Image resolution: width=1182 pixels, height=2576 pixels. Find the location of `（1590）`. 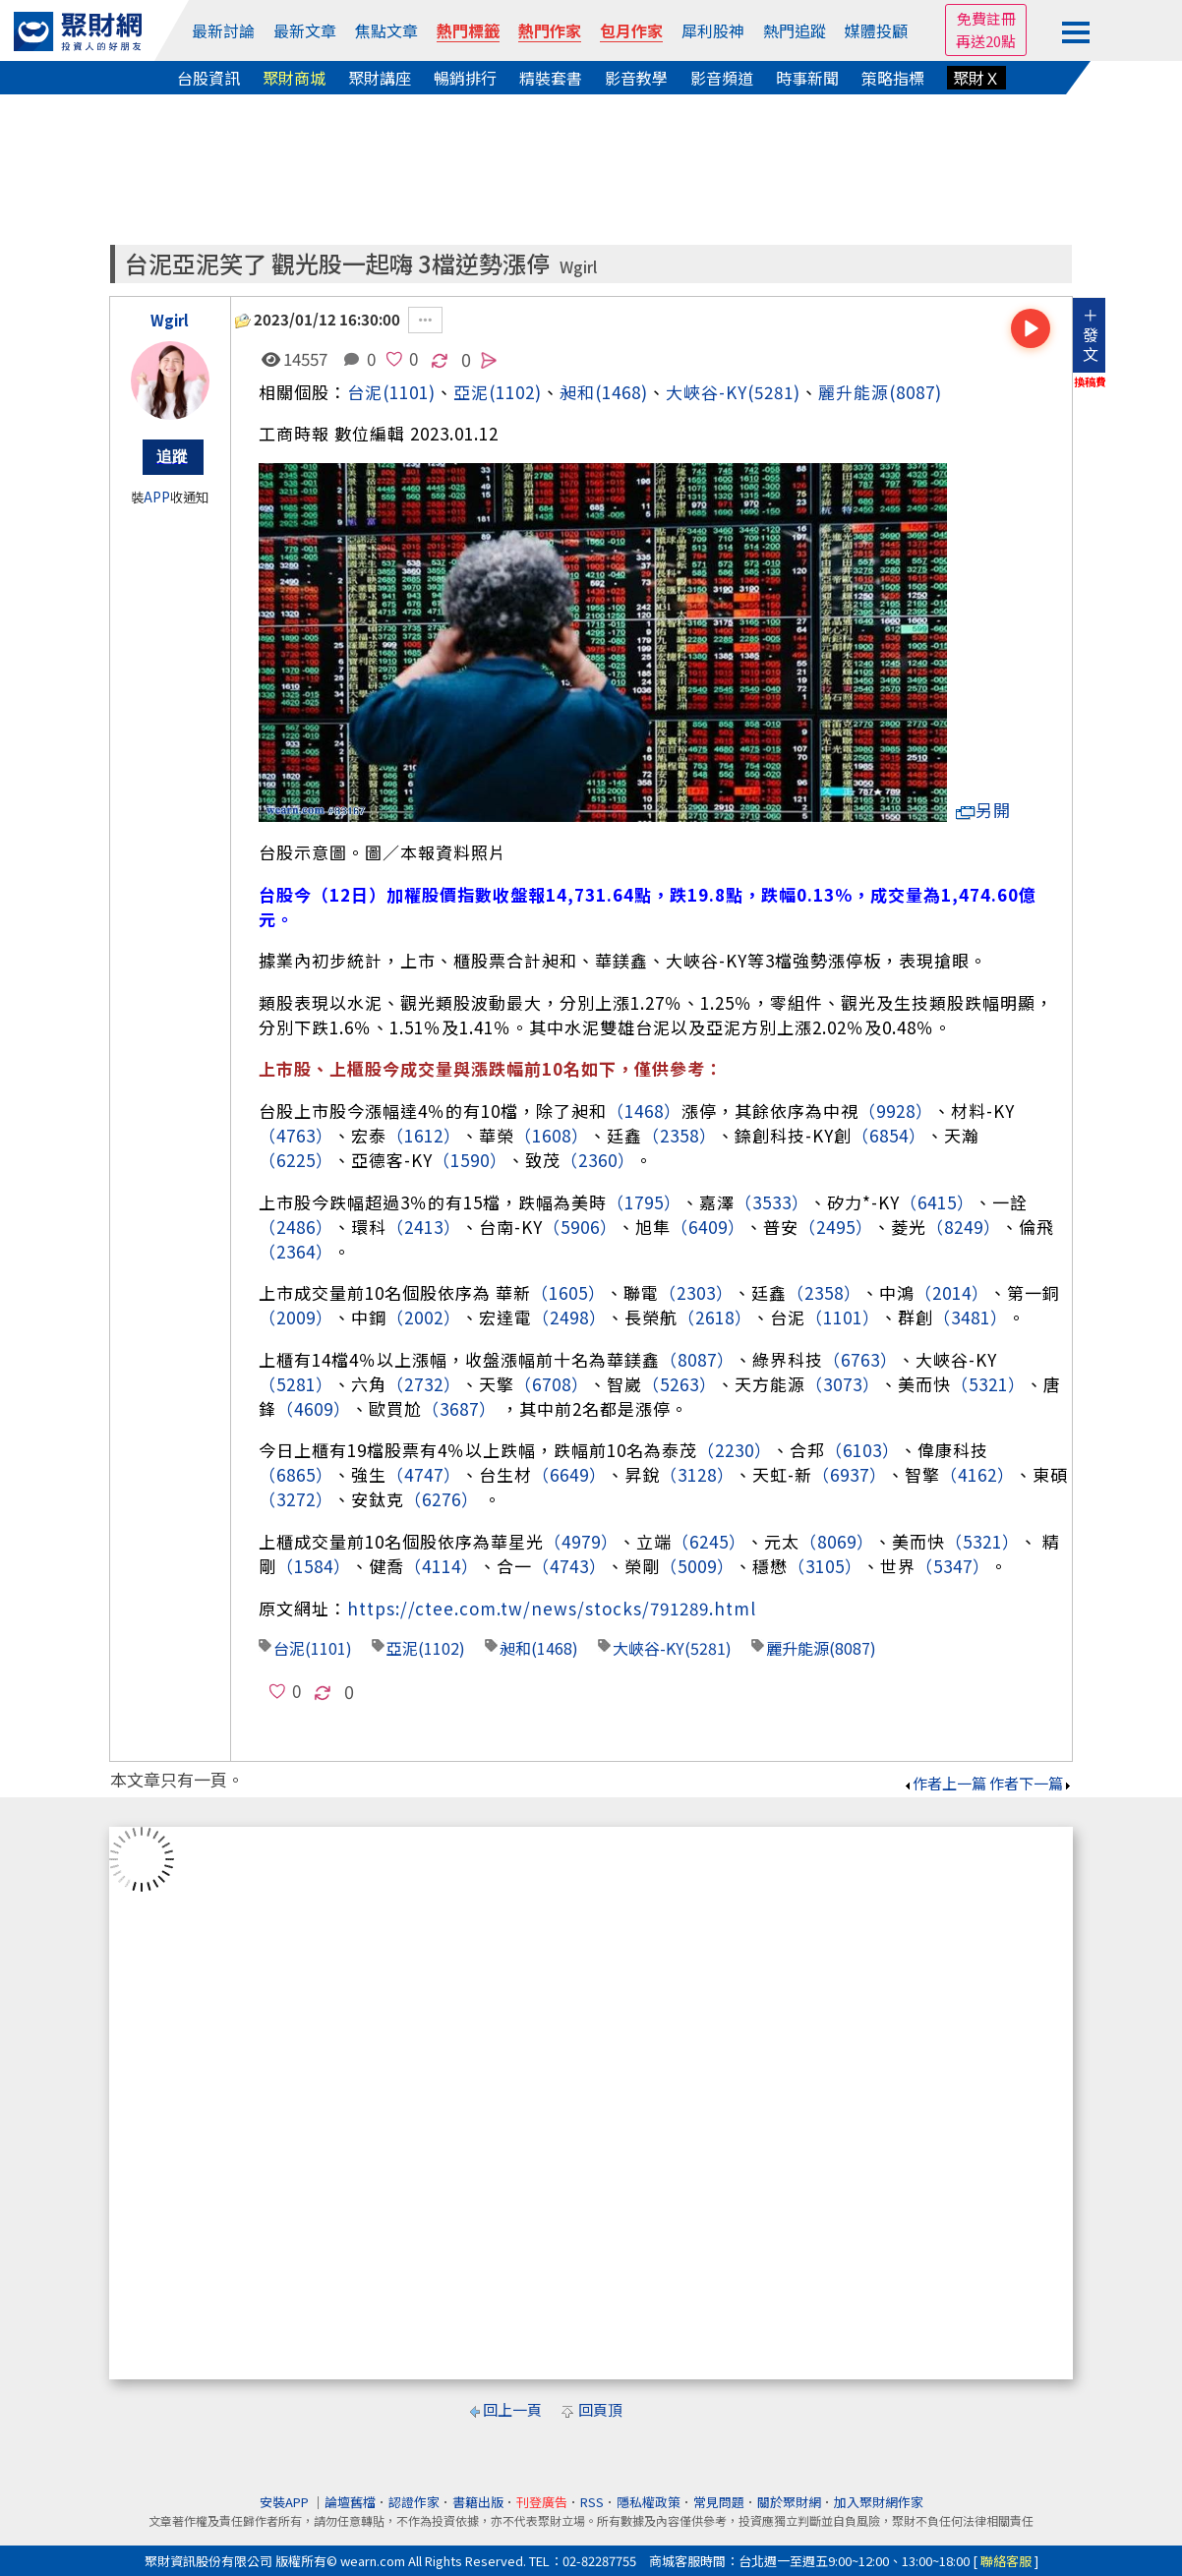

（1590） is located at coordinates (470, 1159).